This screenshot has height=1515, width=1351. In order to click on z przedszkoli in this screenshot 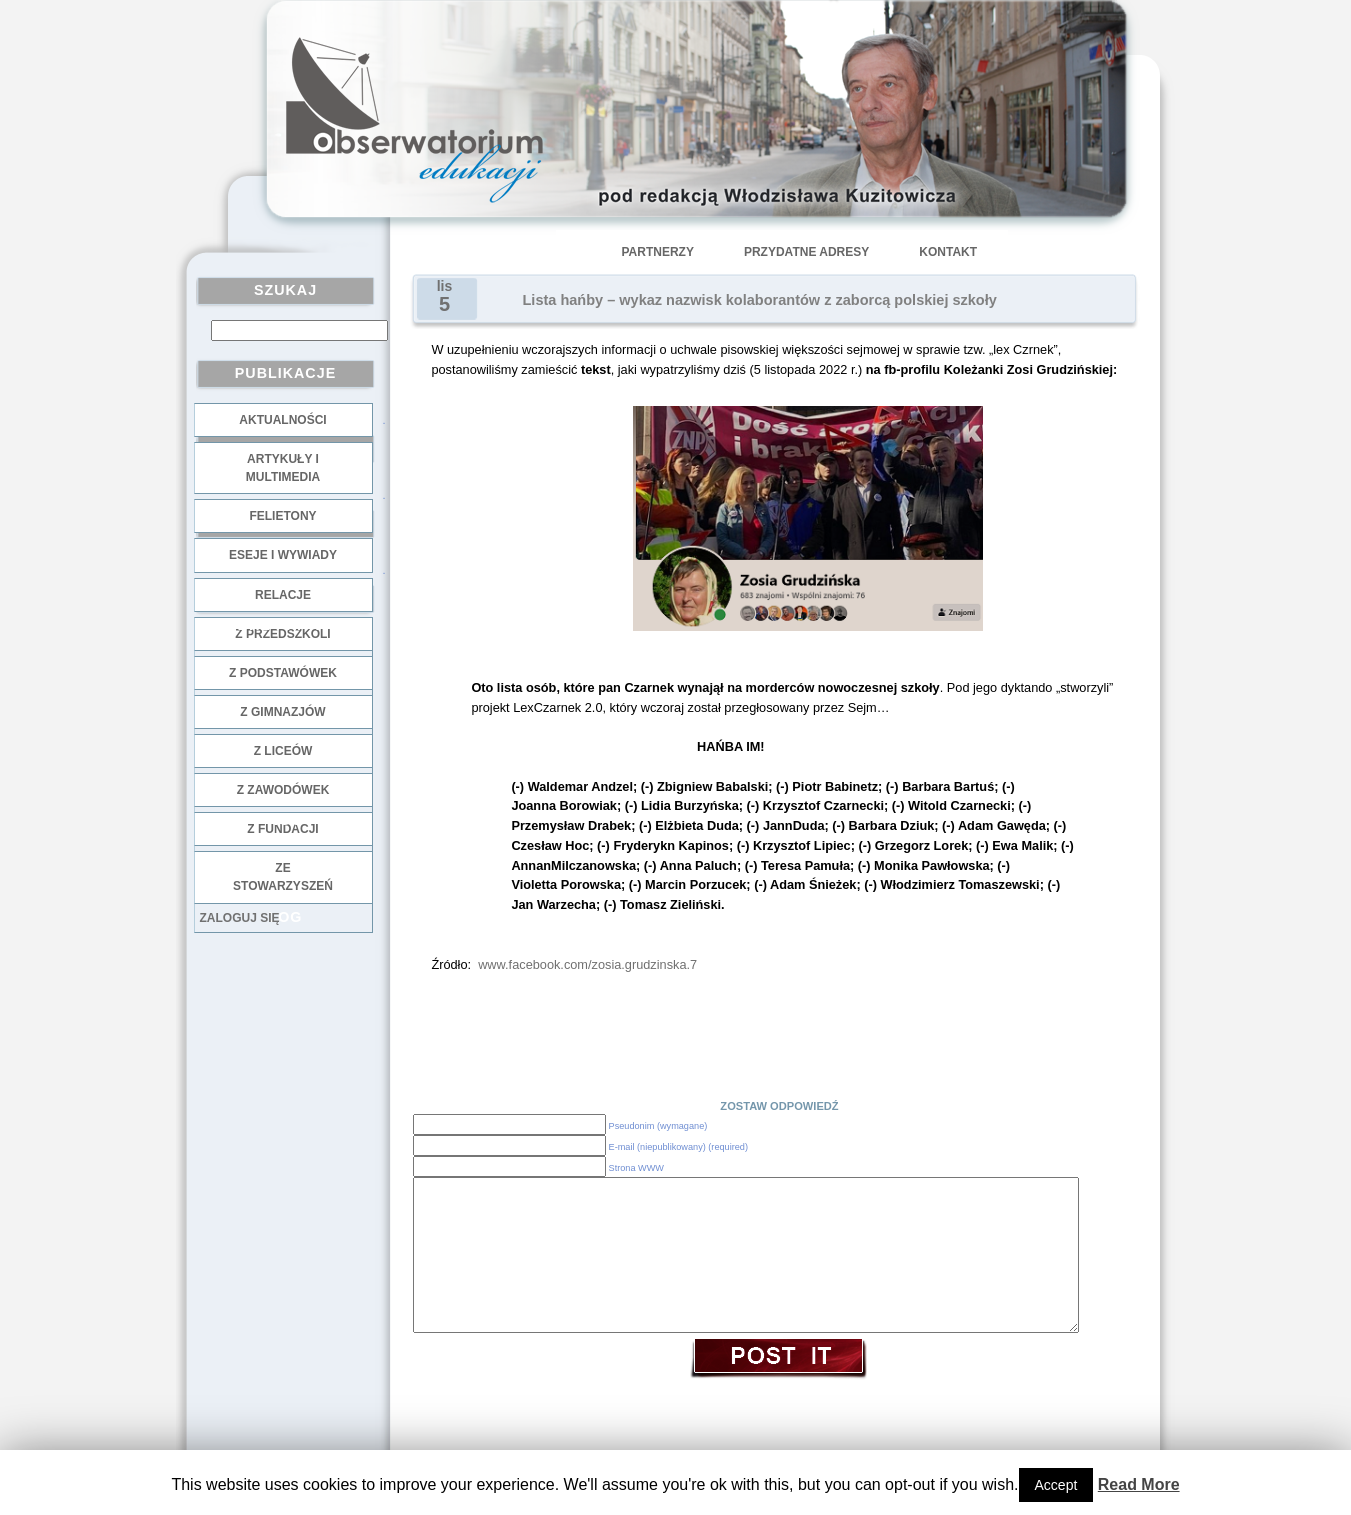, I will do `click(282, 634)`.